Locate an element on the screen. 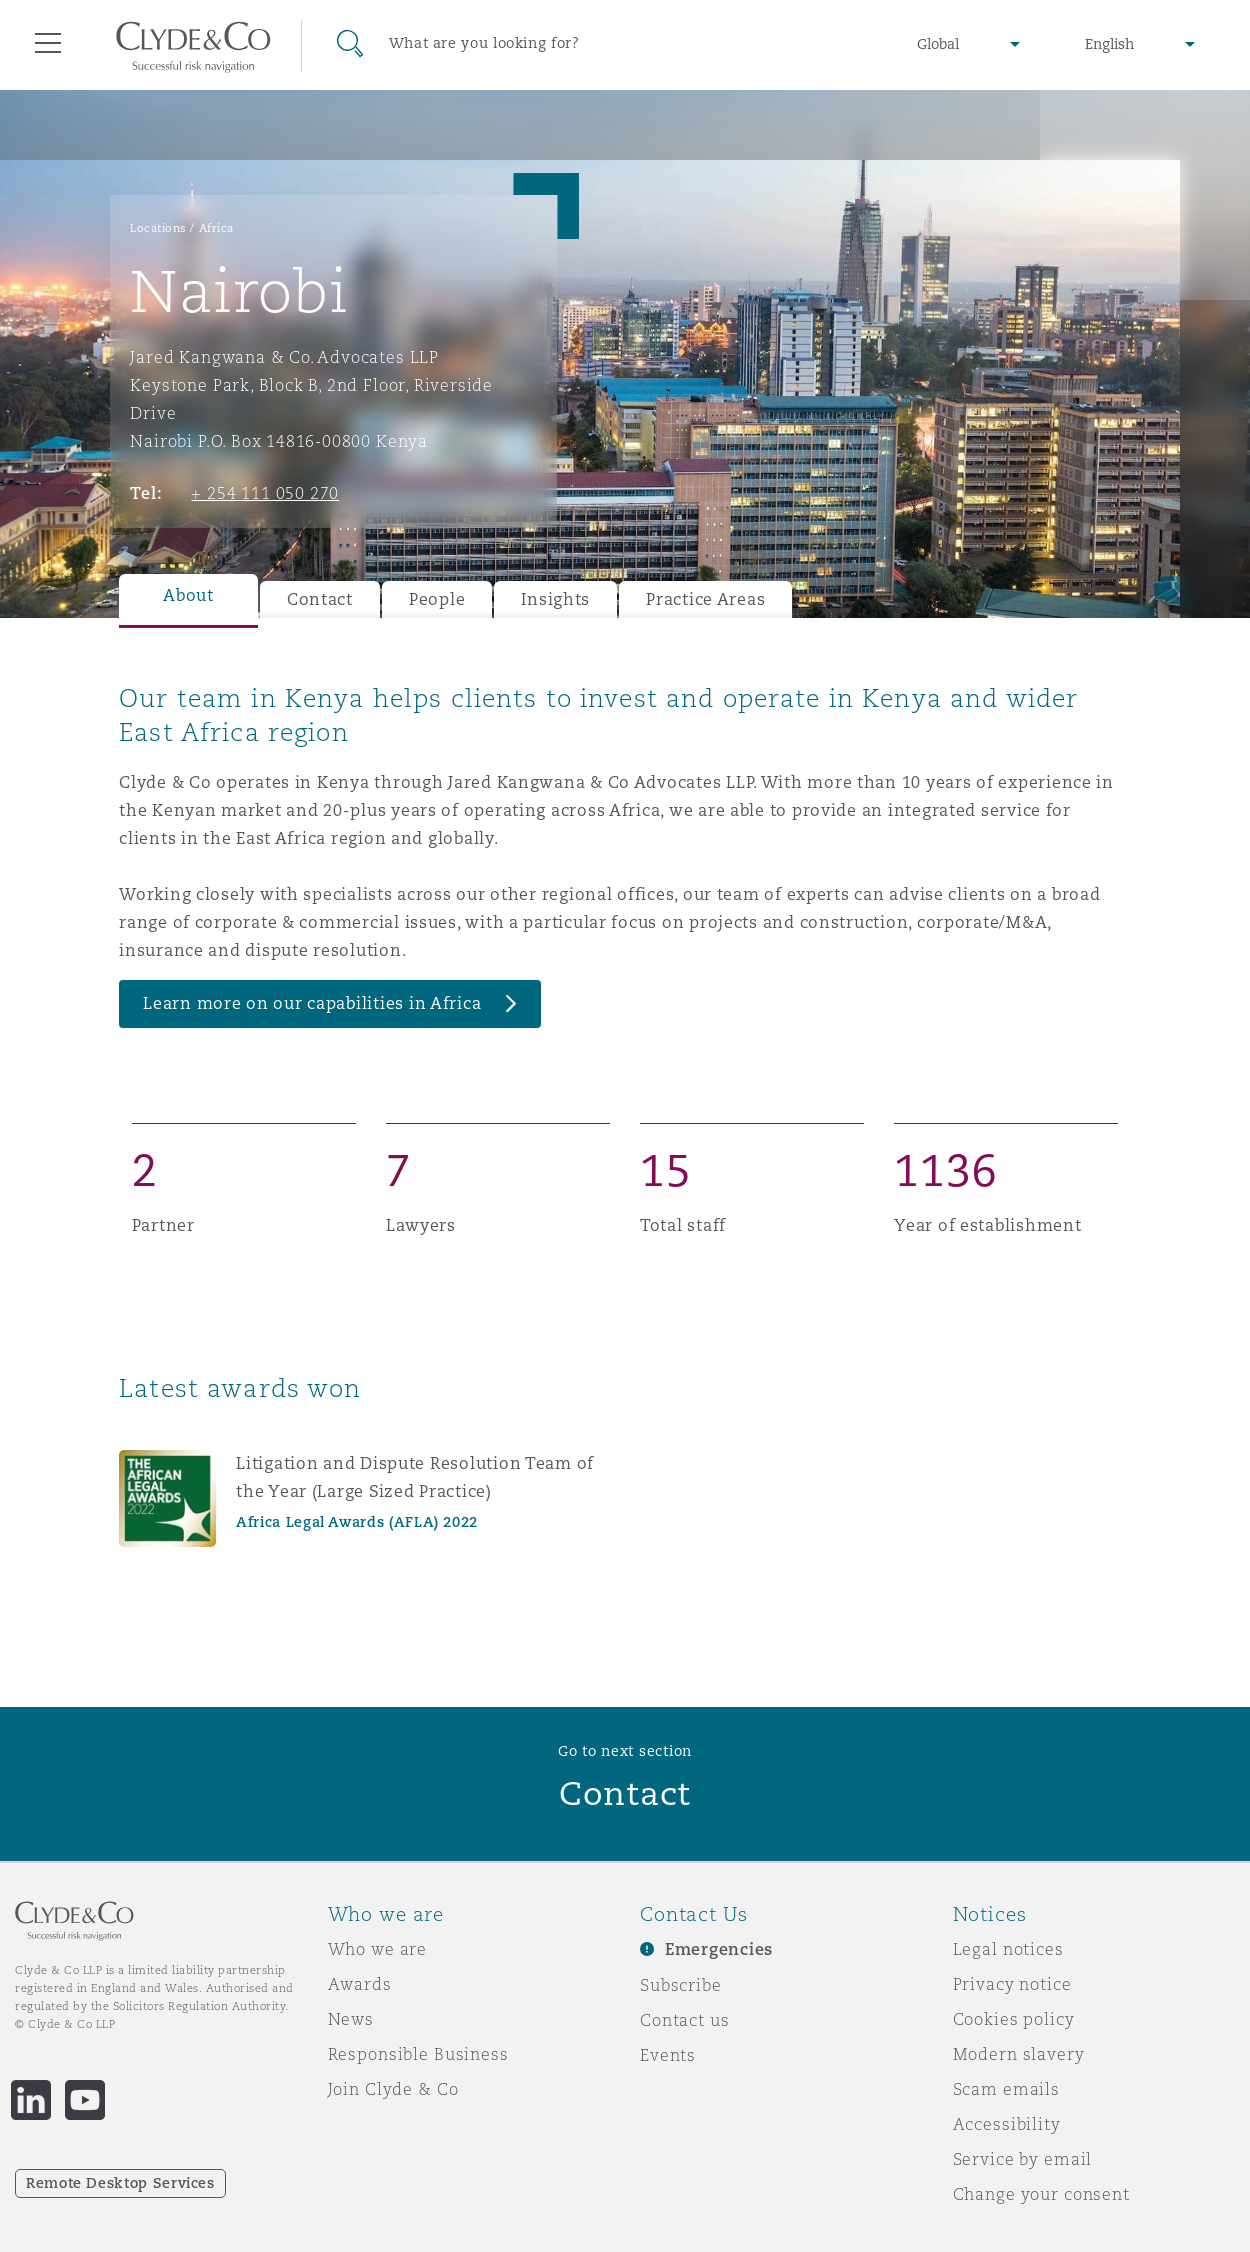 This screenshot has height=2252, width=1250. Accessibility is located at coordinates (1007, 2124).